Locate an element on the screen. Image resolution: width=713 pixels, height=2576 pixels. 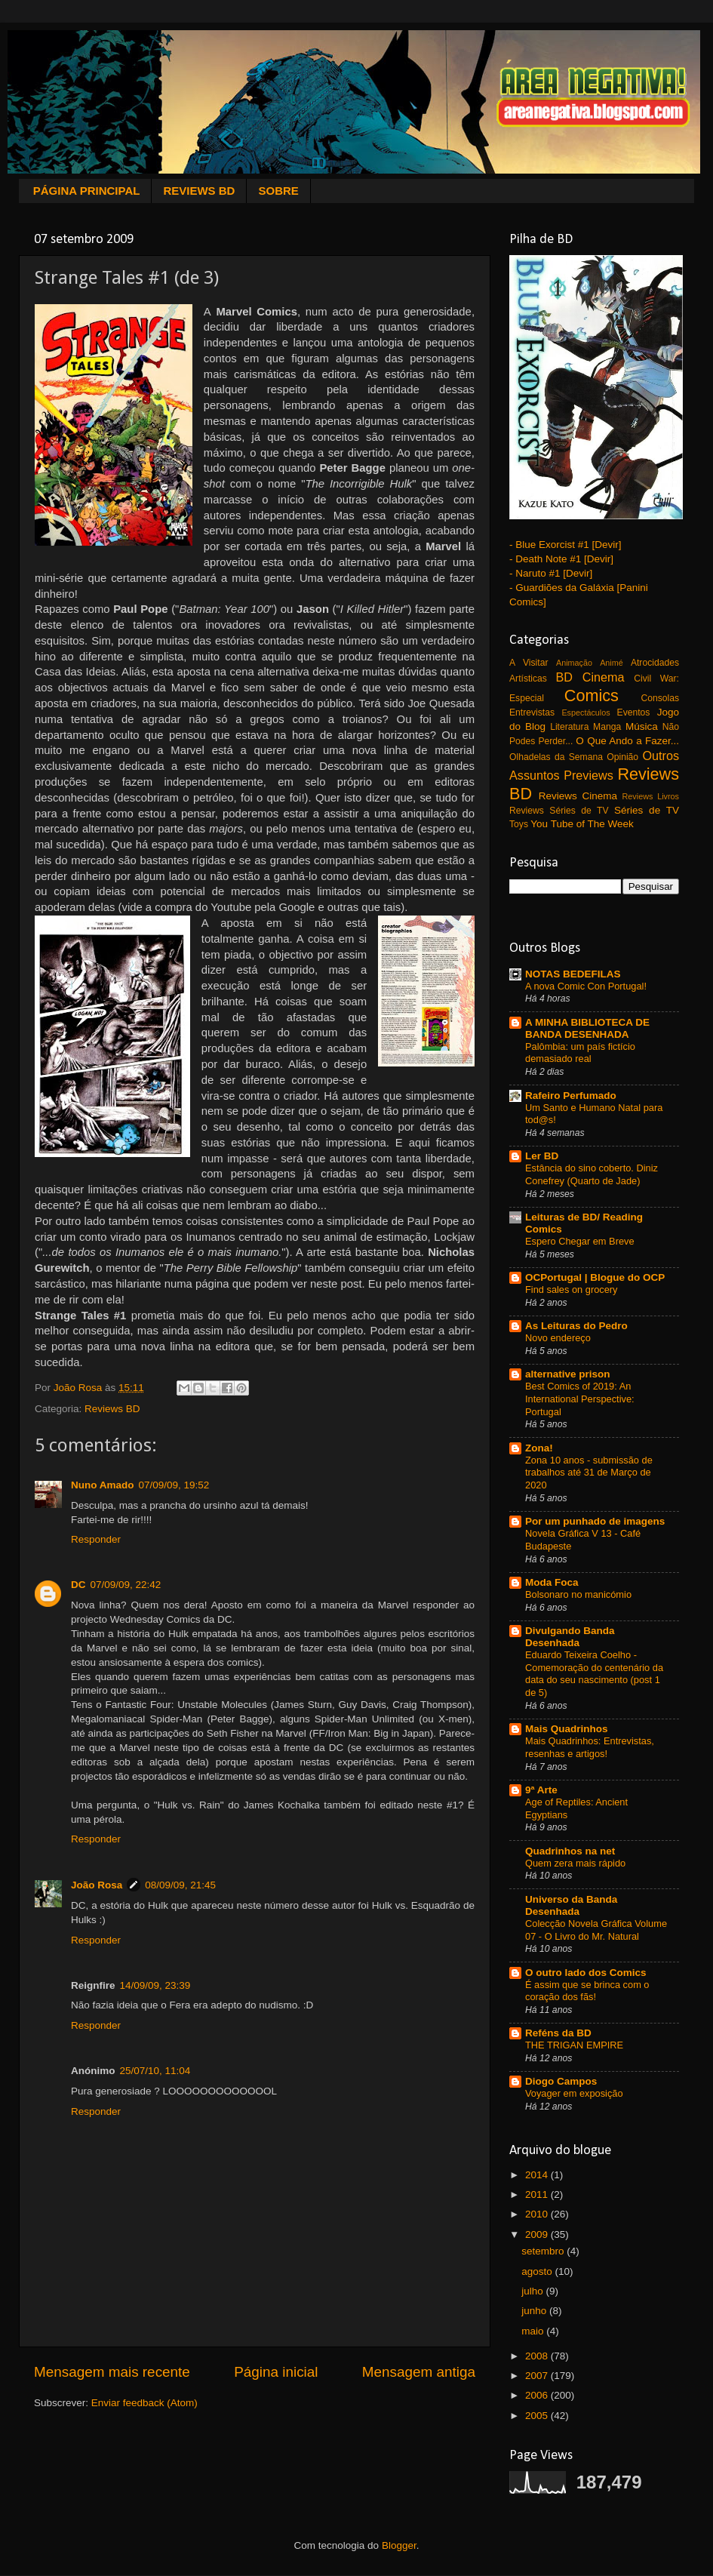
Espectáculos is located at coordinates (585, 712).